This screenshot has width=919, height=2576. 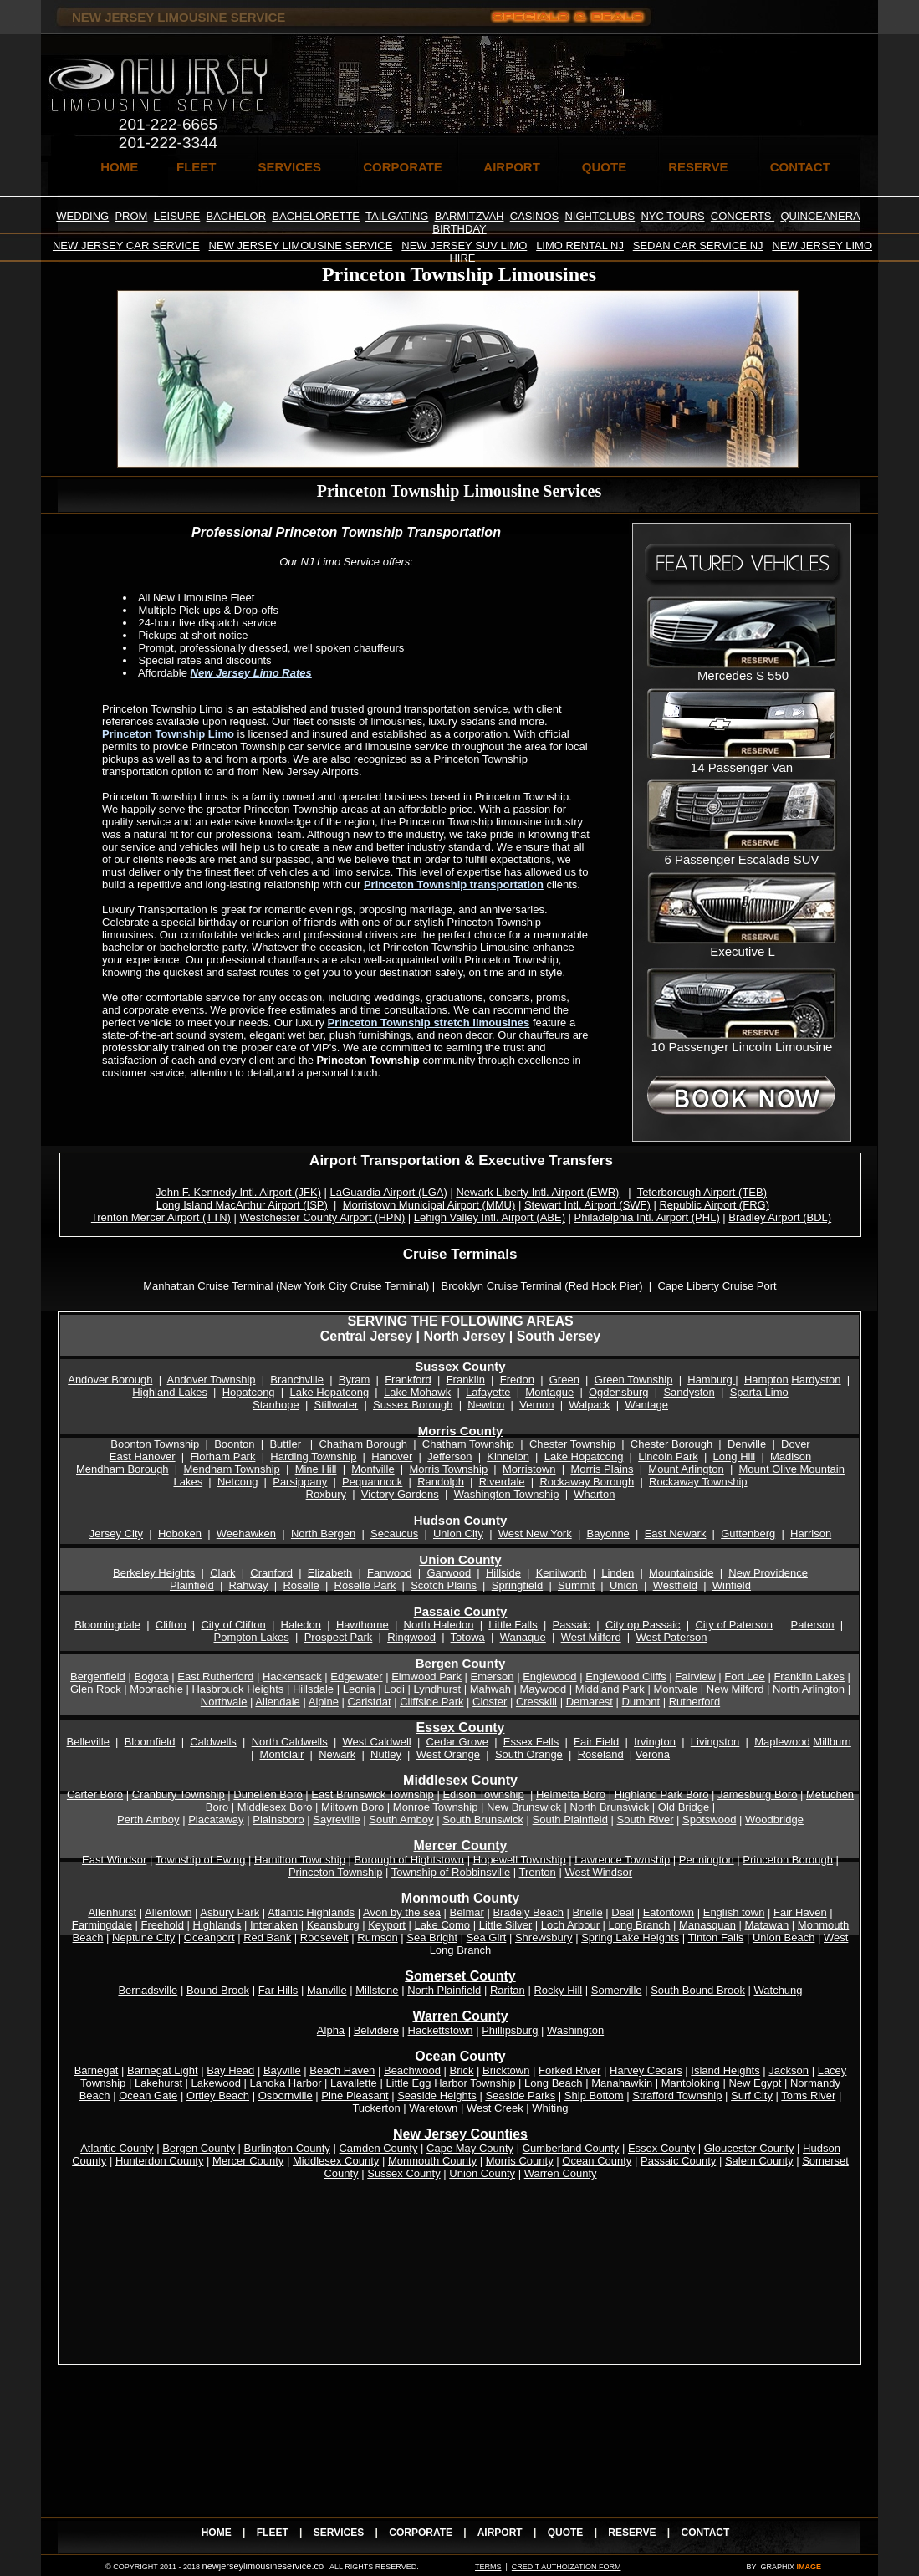 I want to click on Buttler, so click(x=285, y=1444).